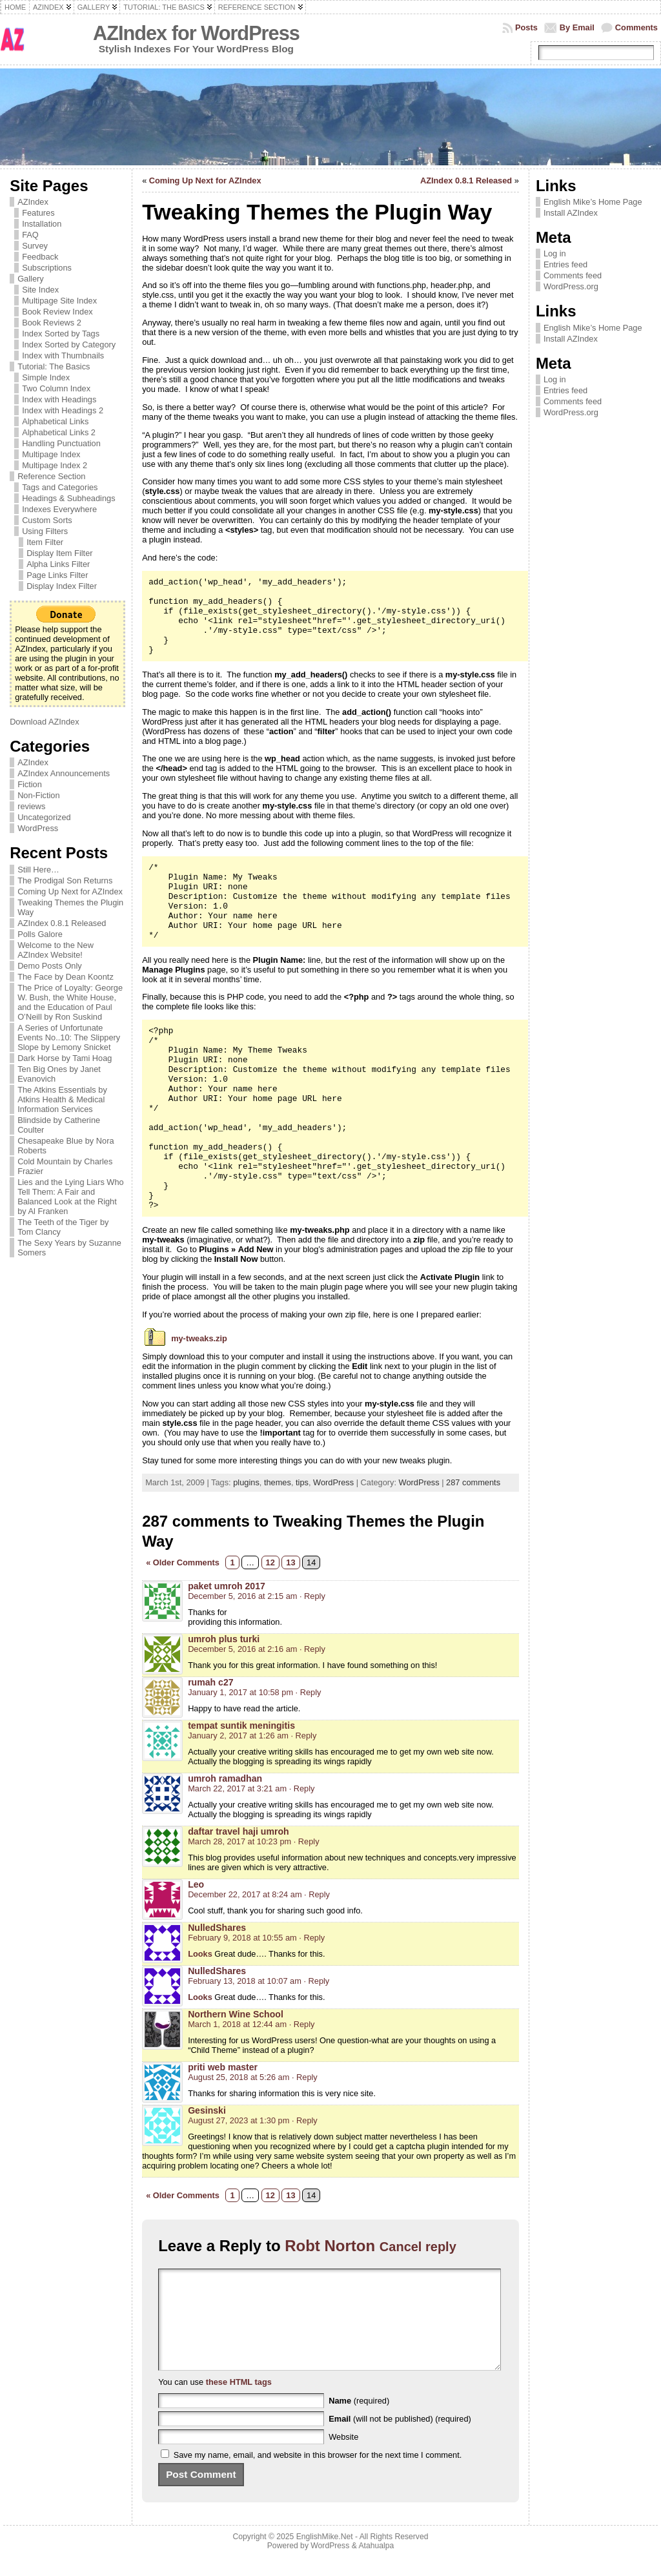 The width and height of the screenshot is (661, 2576). I want to click on · Reply [Reply to Gesinski], so click(305, 2120).